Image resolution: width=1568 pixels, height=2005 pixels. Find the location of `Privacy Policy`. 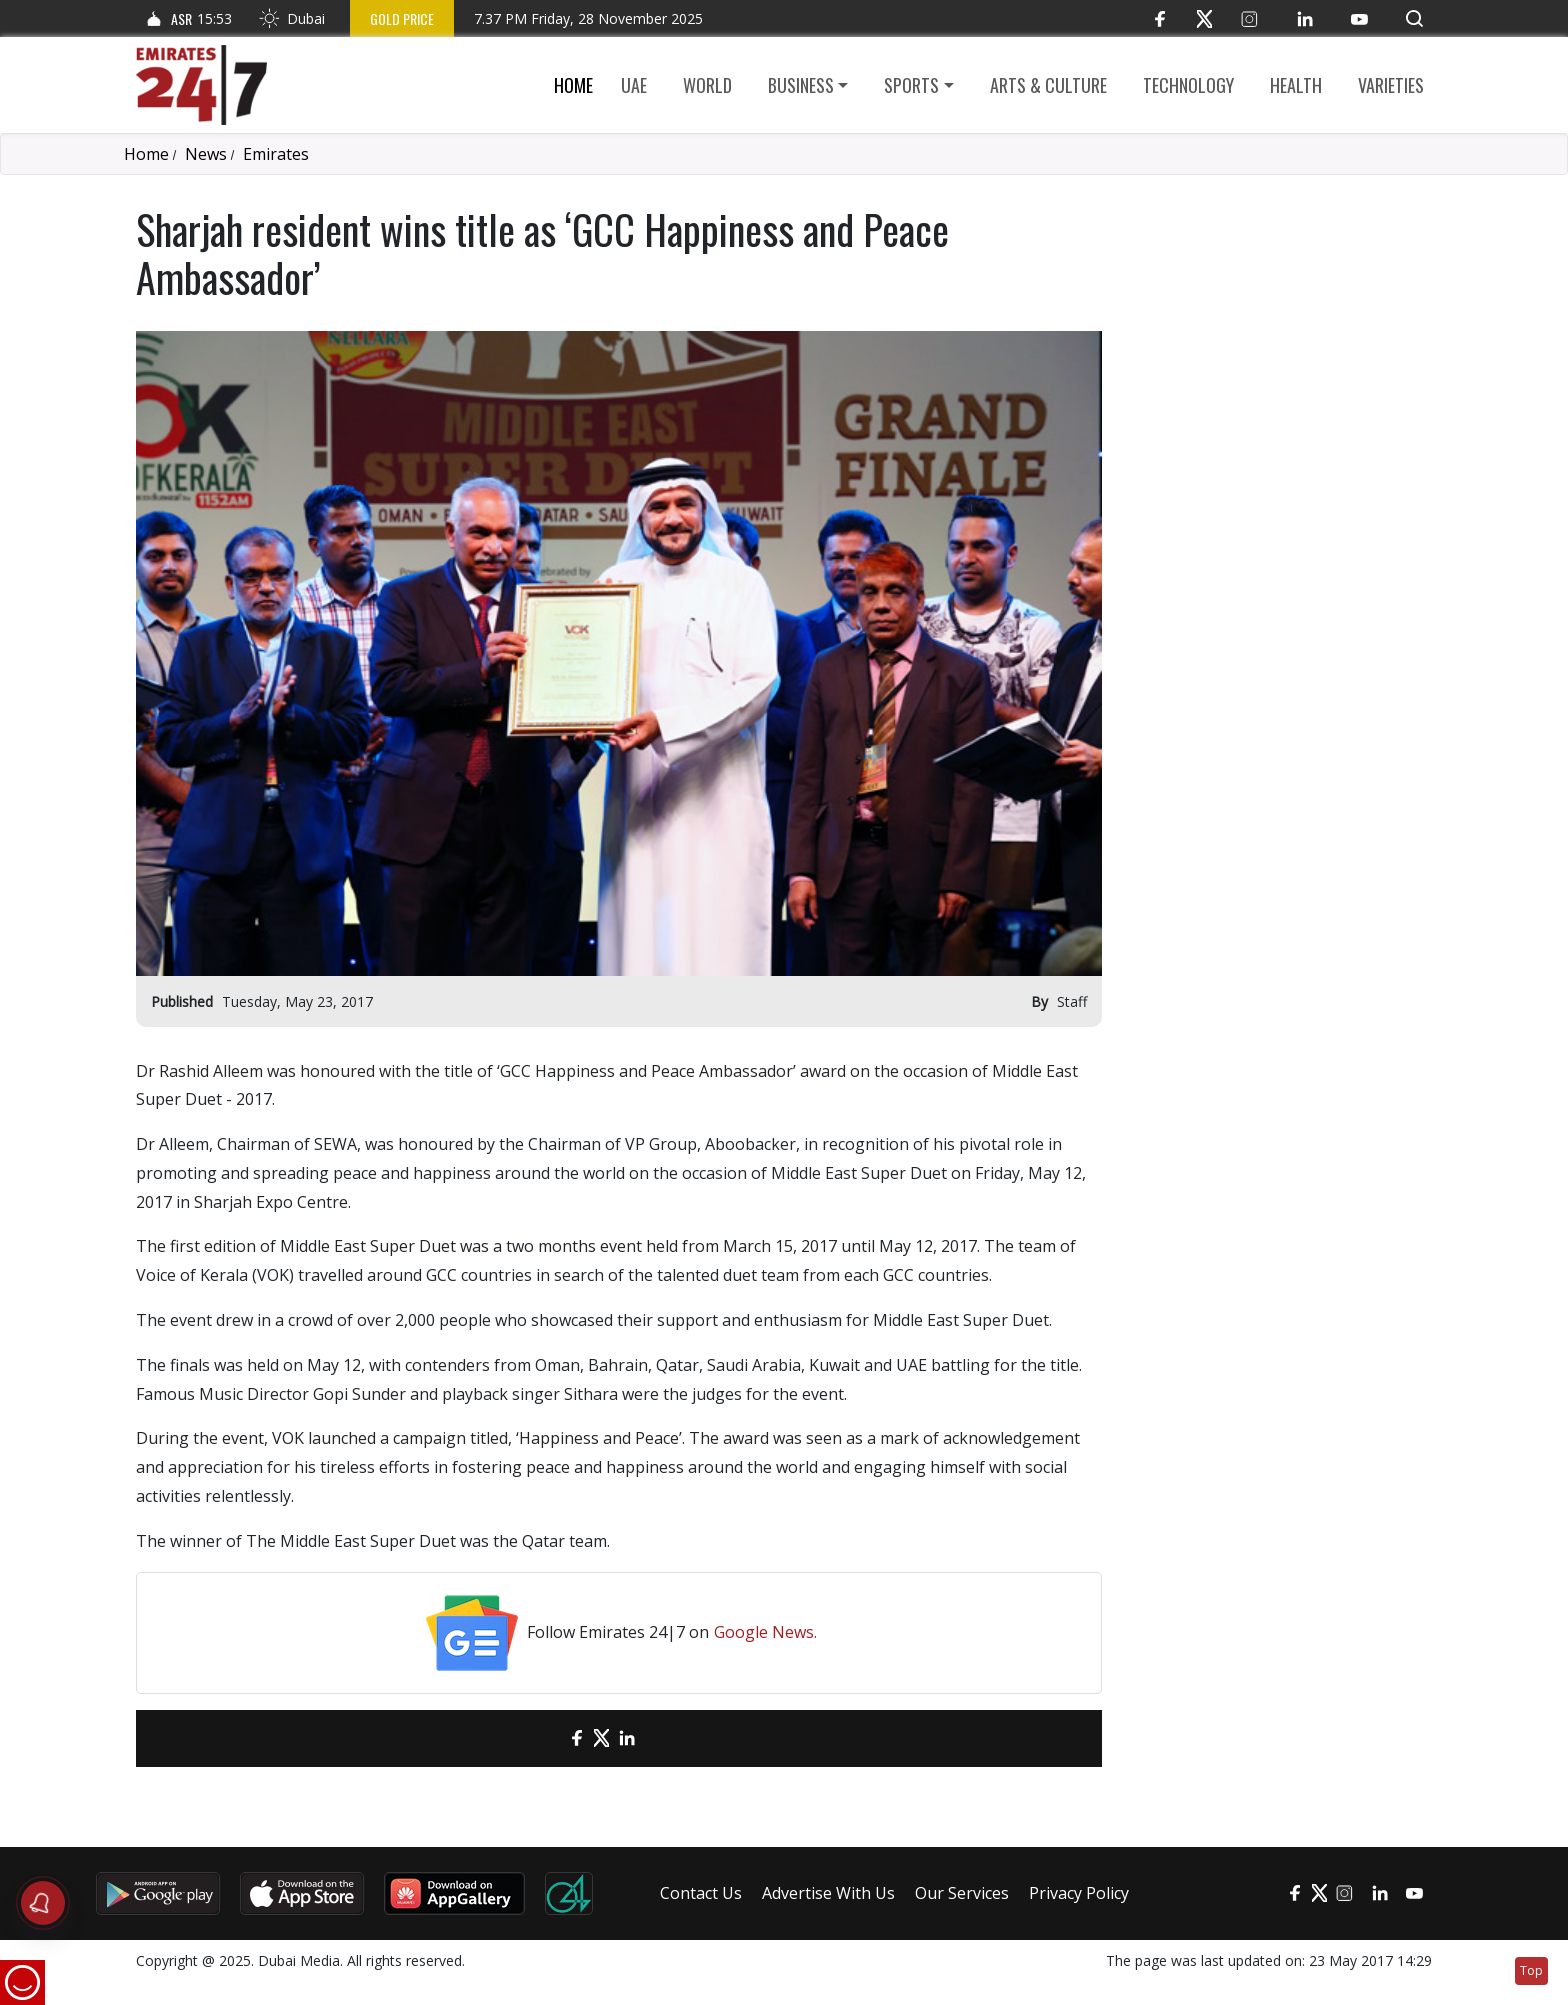

Privacy Policy is located at coordinates (1079, 1893).